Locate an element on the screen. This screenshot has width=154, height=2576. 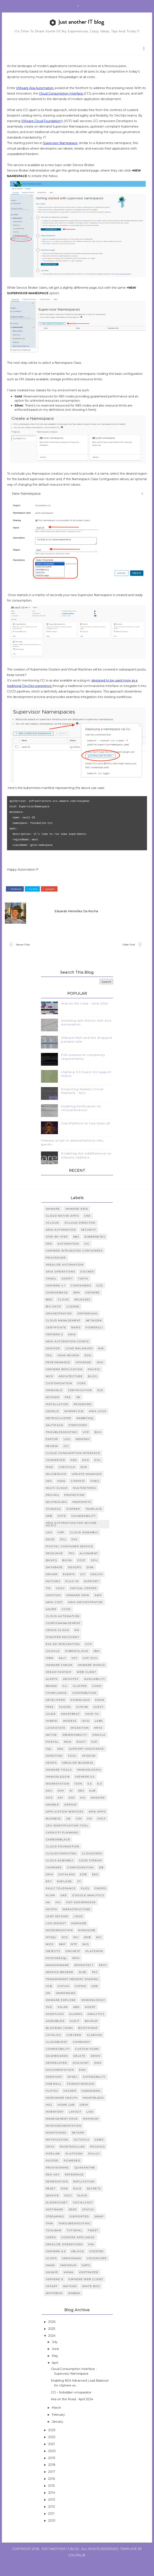
Web Client is located at coordinates (86, 1686).